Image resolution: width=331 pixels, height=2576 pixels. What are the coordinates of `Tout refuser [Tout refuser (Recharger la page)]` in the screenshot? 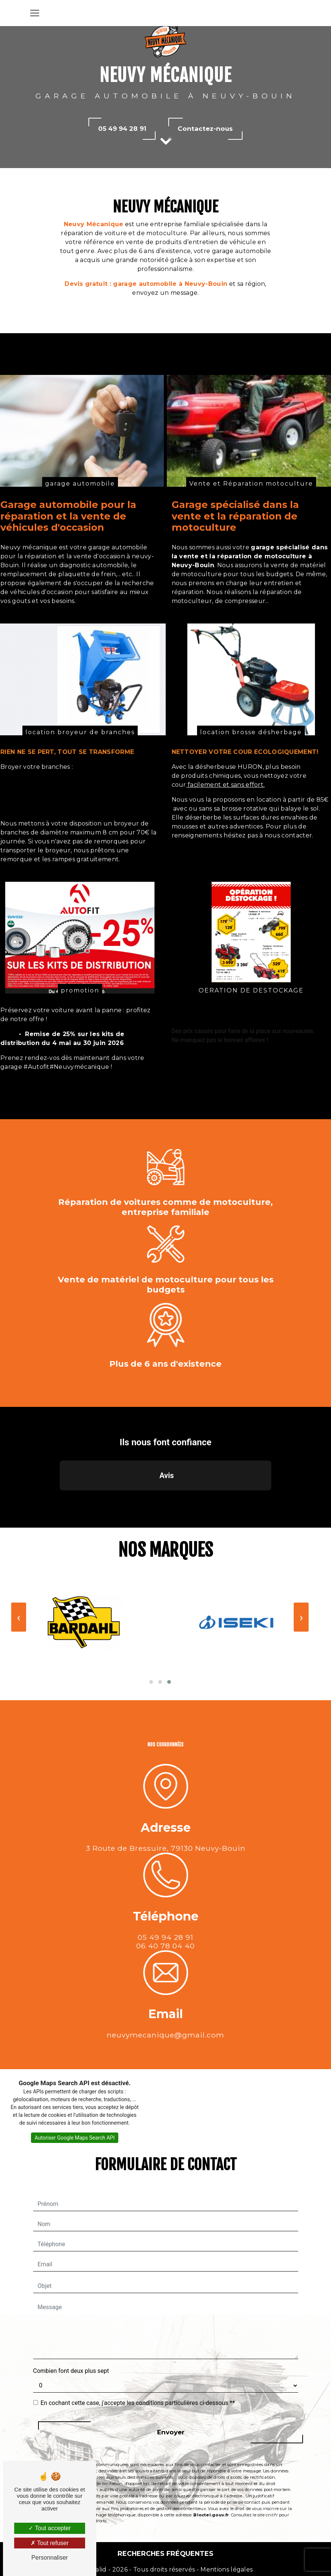 It's located at (50, 2543).